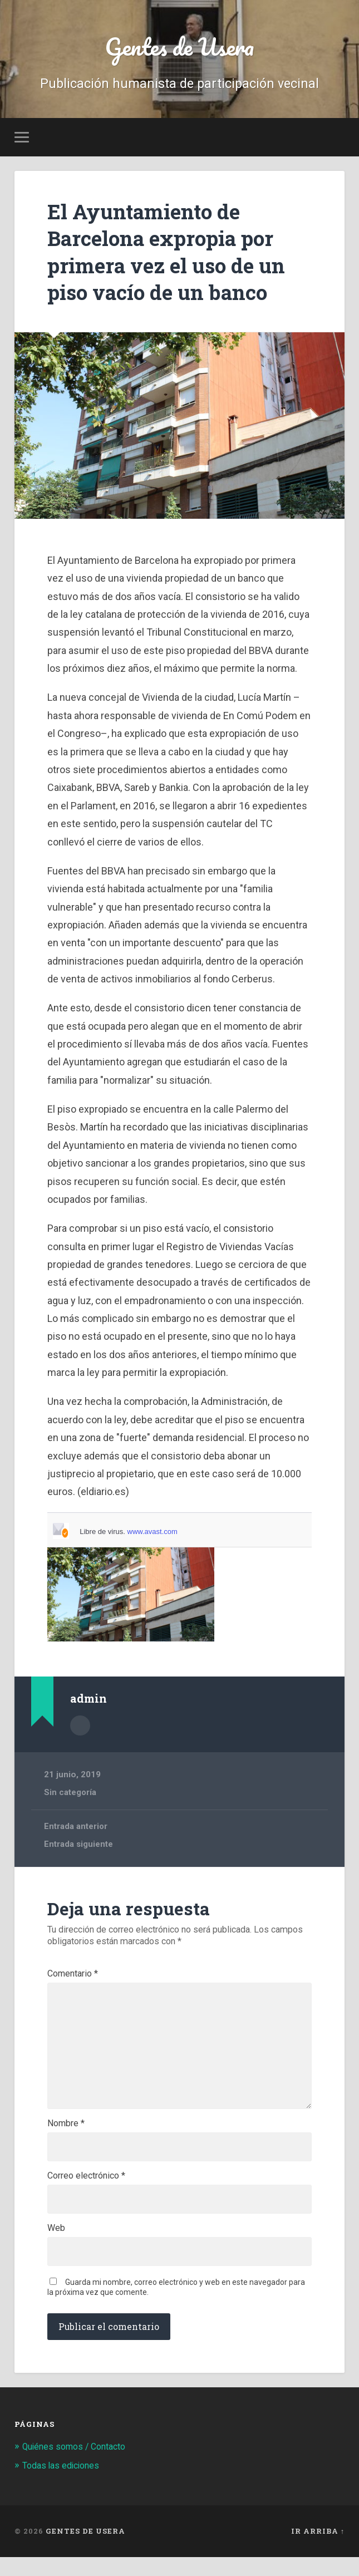  I want to click on Gentes de Usera, so click(179, 47).